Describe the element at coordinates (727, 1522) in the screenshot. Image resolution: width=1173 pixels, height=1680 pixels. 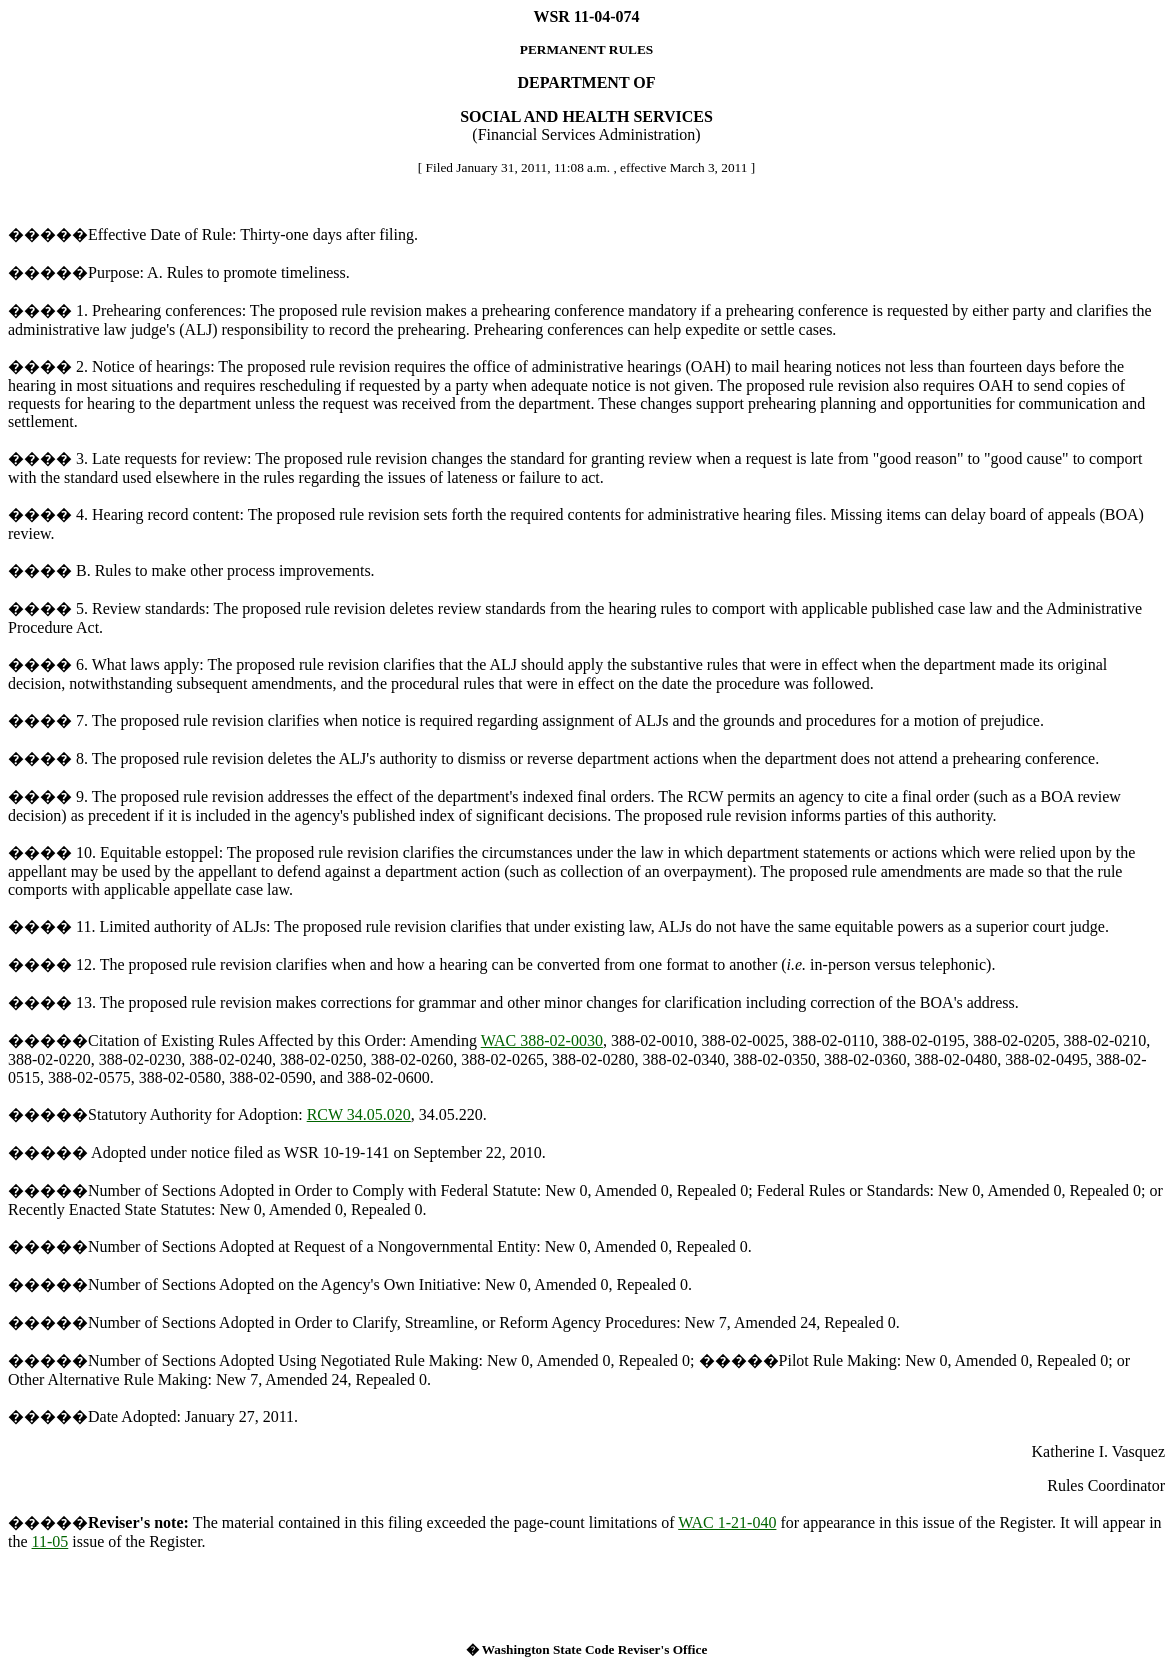
I see `WAC 1-21-040` at that location.